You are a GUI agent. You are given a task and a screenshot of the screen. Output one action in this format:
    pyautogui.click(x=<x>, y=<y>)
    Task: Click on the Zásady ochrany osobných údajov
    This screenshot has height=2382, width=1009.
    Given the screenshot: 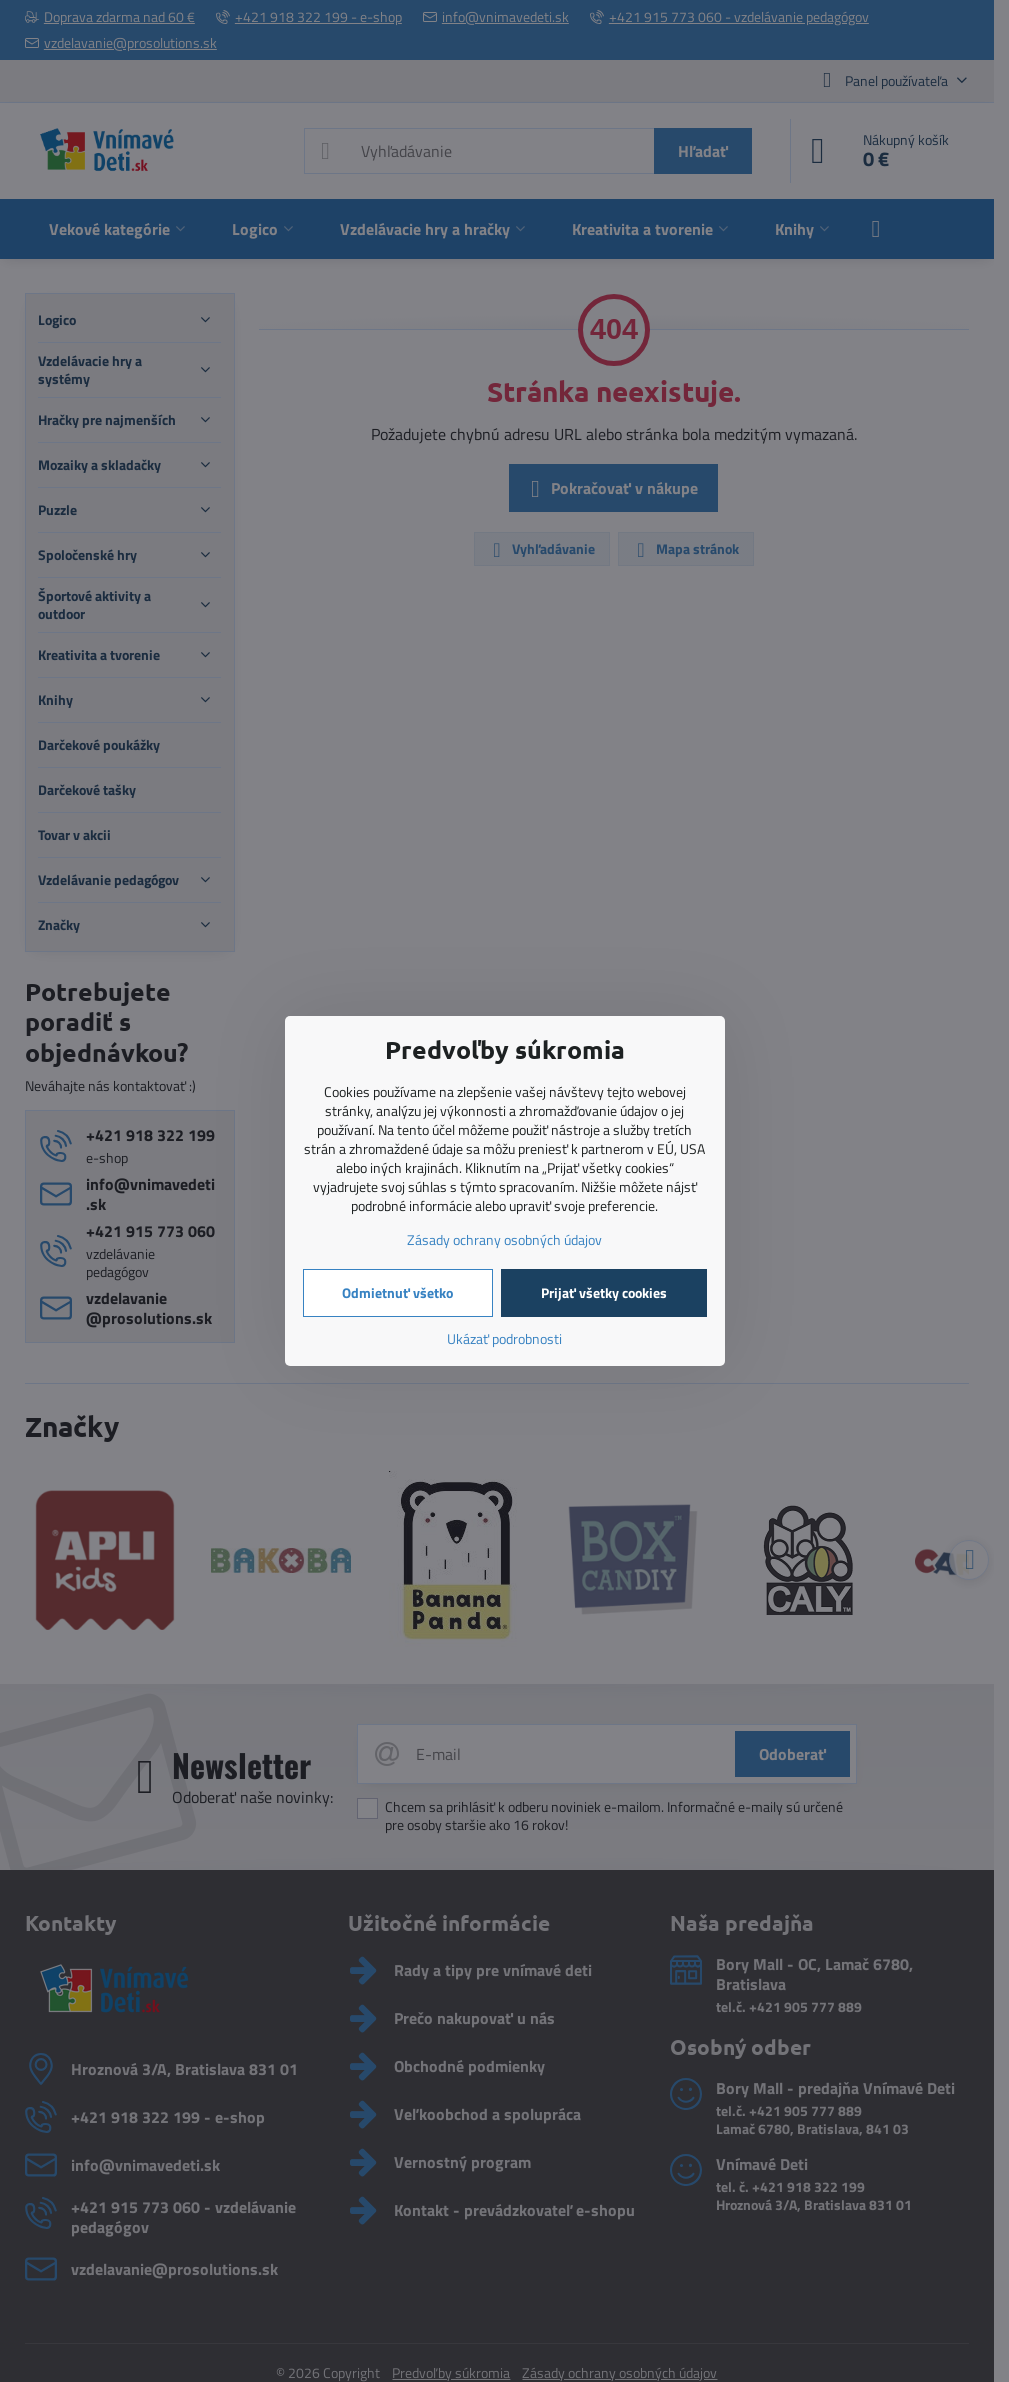 What is the action you would take?
    pyautogui.click(x=504, y=1239)
    